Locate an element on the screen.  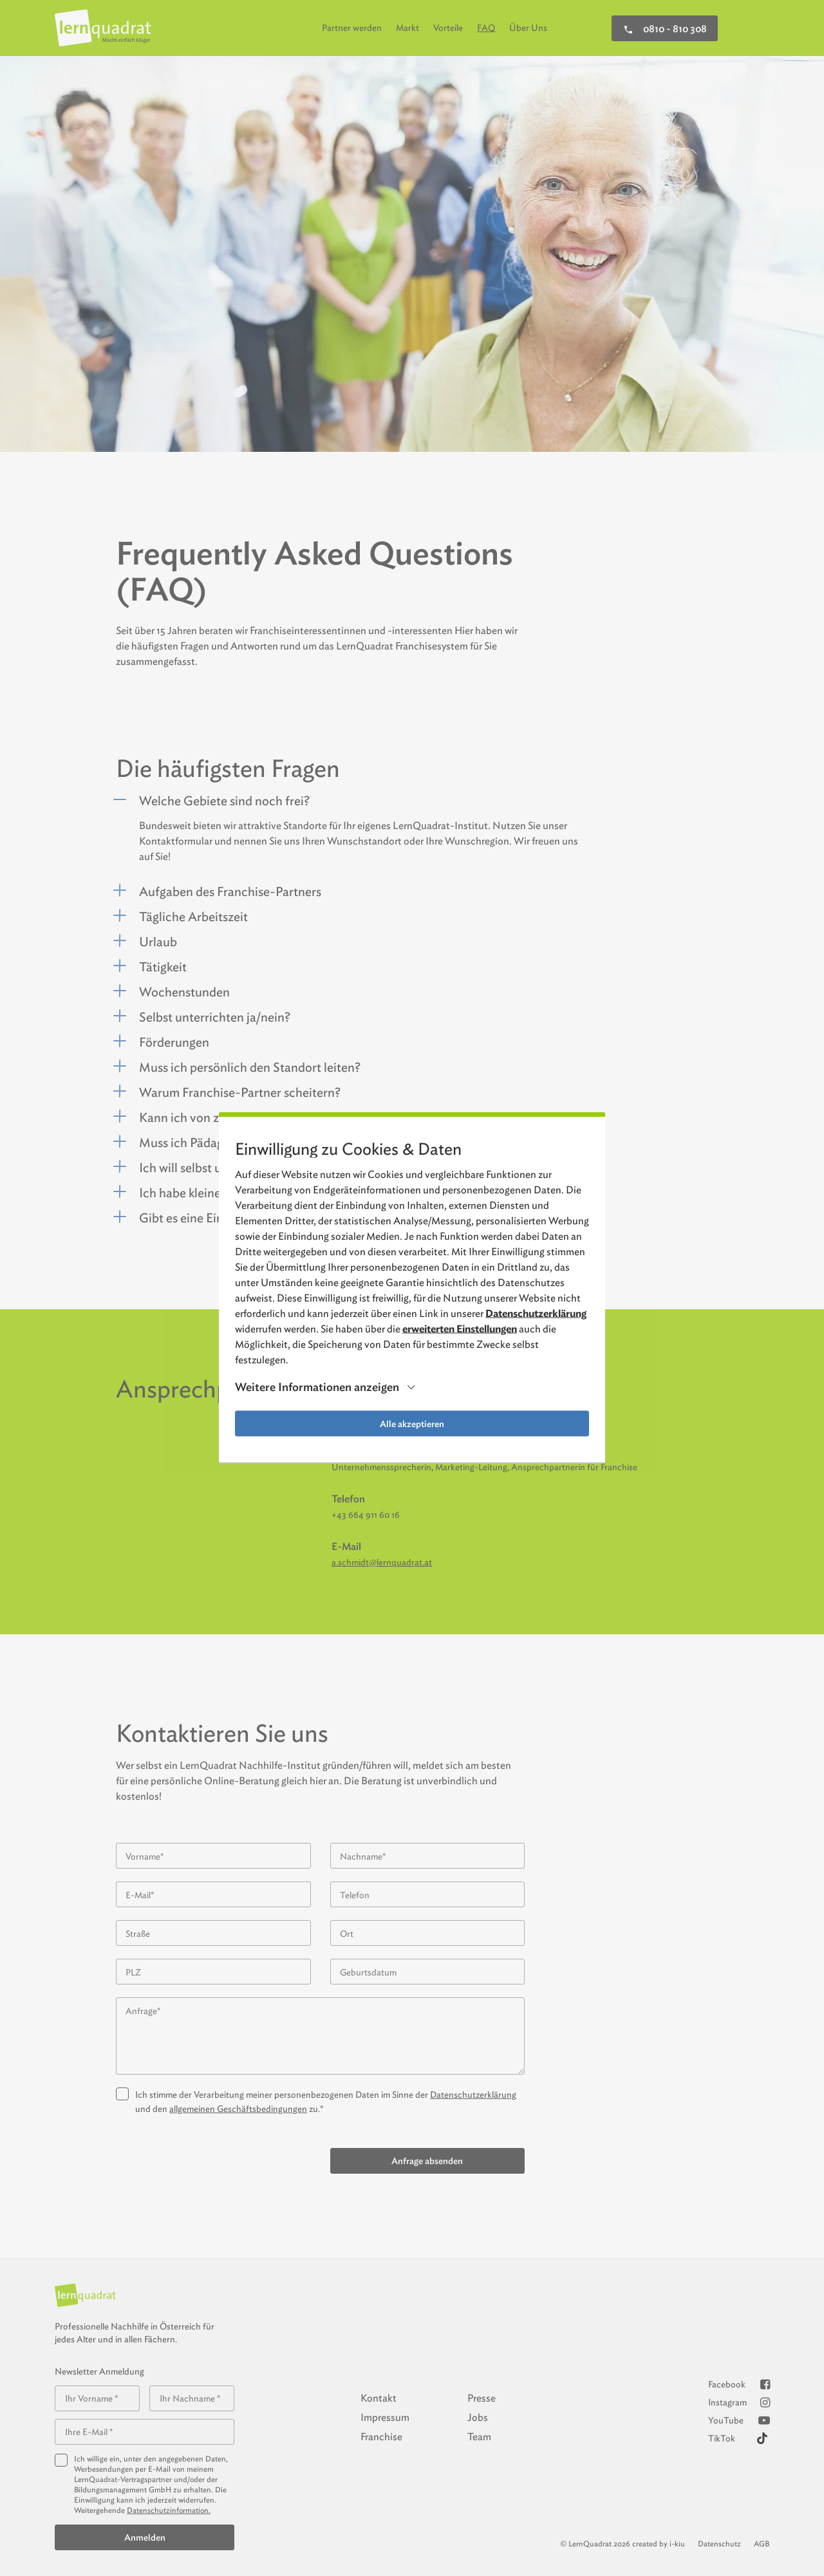
Weitere Informationen anzeigen is located at coordinates (317, 1387).